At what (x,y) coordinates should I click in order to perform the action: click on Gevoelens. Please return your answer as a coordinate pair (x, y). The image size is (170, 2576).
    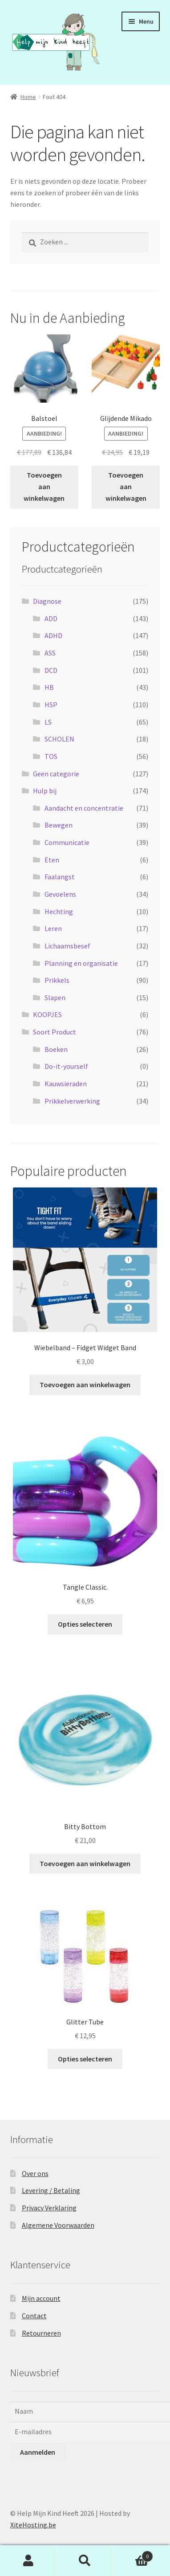
    Looking at the image, I should click on (60, 894).